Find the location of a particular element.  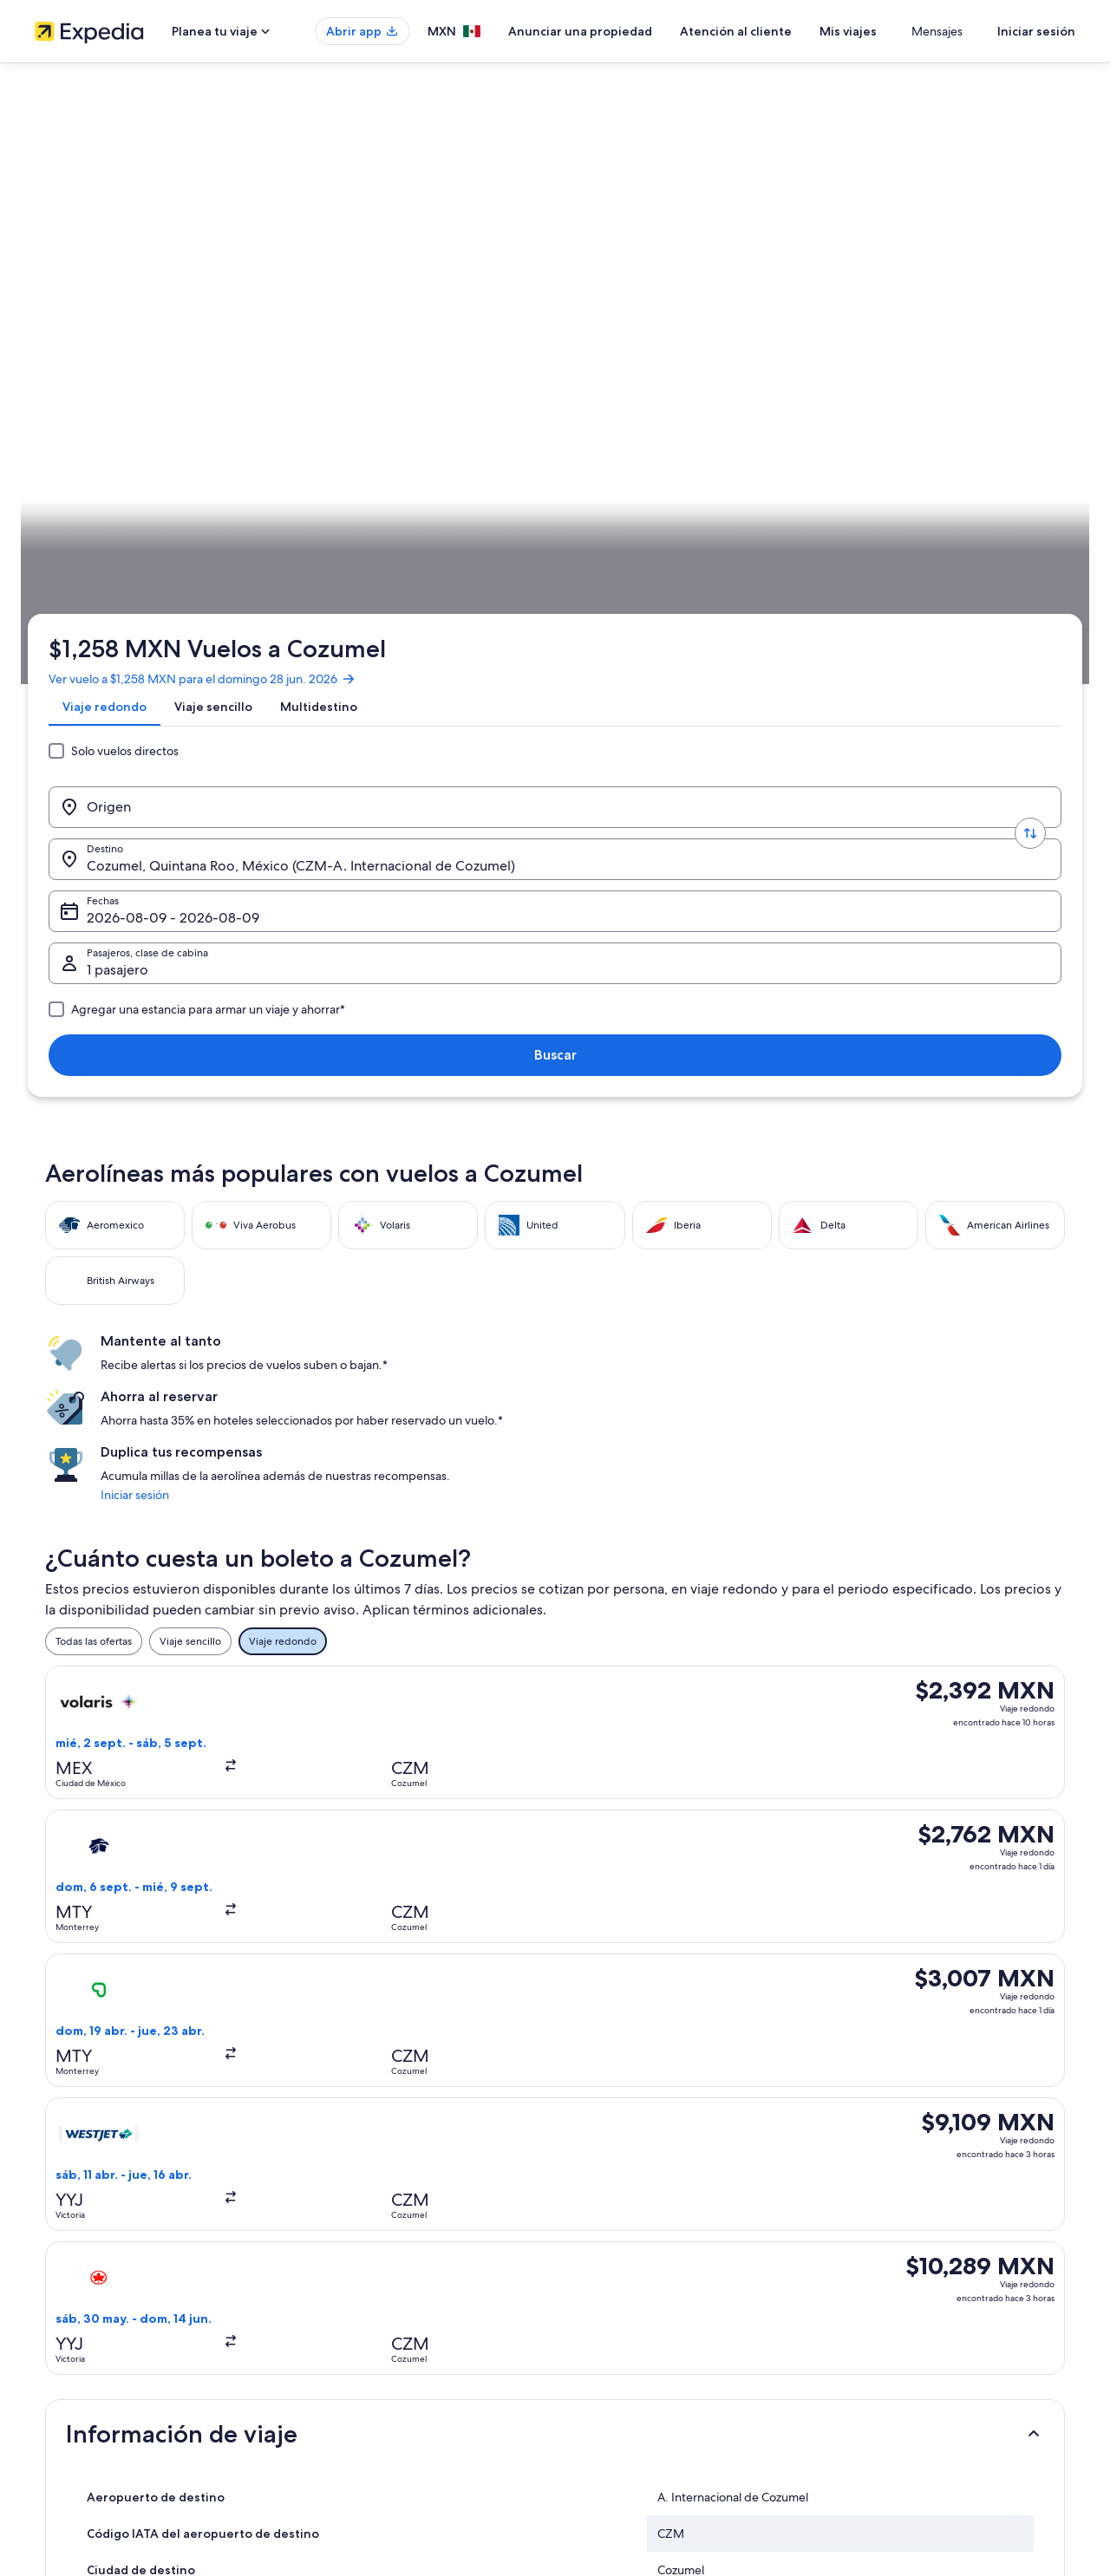

Castillos en Cozumel [link] is located at coordinates (614, 2009).